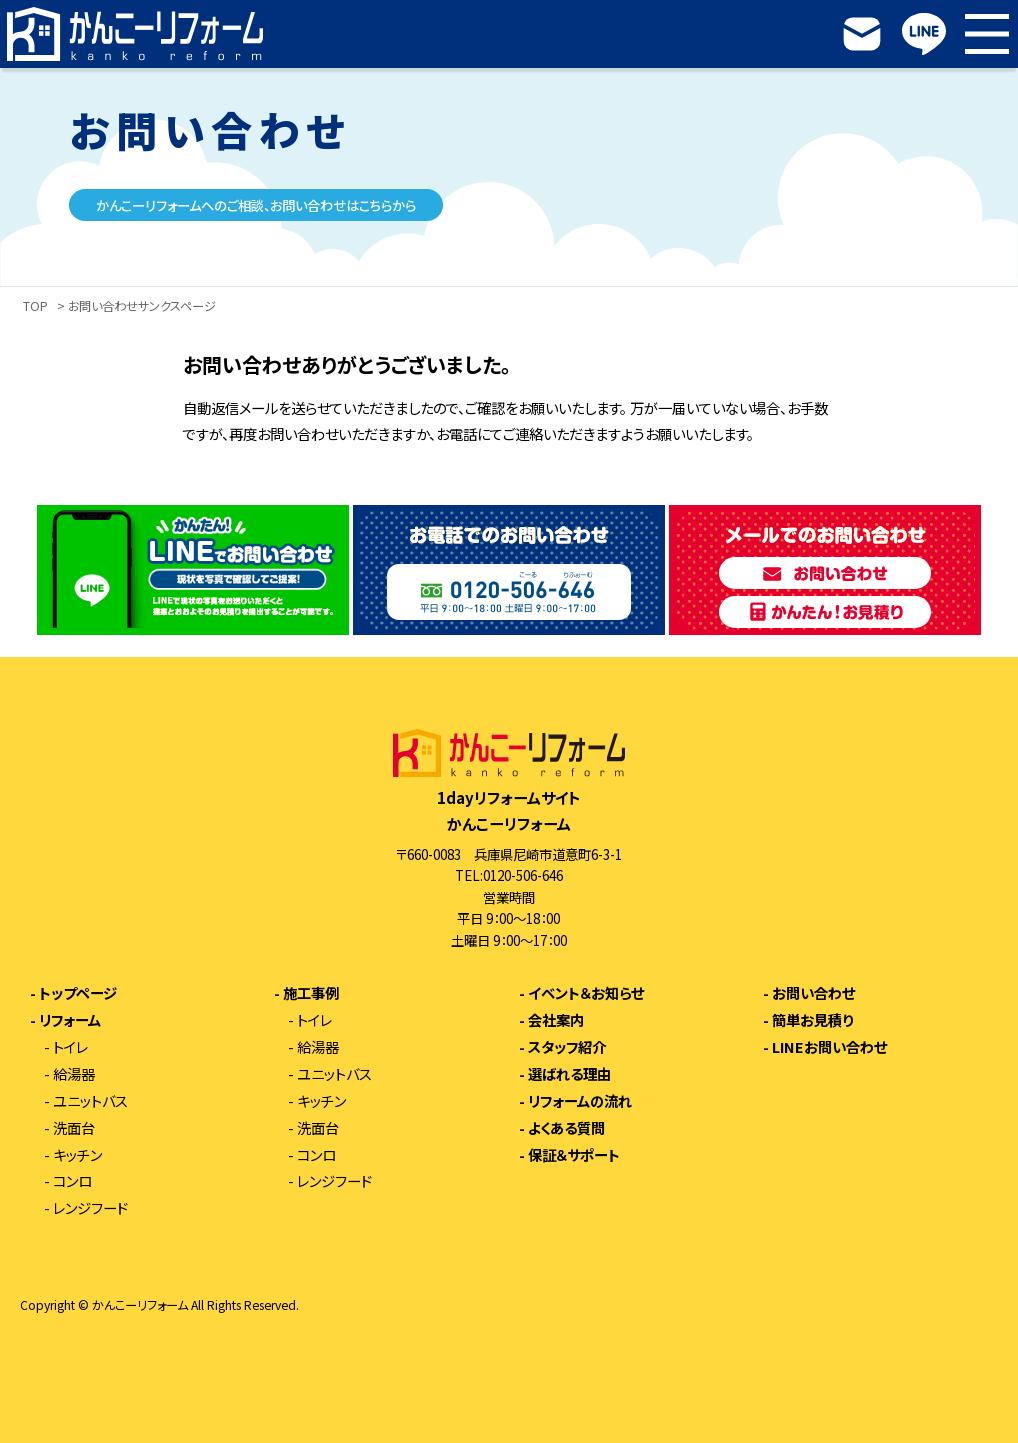 This screenshot has width=1018, height=1443. What do you see at coordinates (586, 993) in the screenshot?
I see `イベント＆お知らせ` at bounding box center [586, 993].